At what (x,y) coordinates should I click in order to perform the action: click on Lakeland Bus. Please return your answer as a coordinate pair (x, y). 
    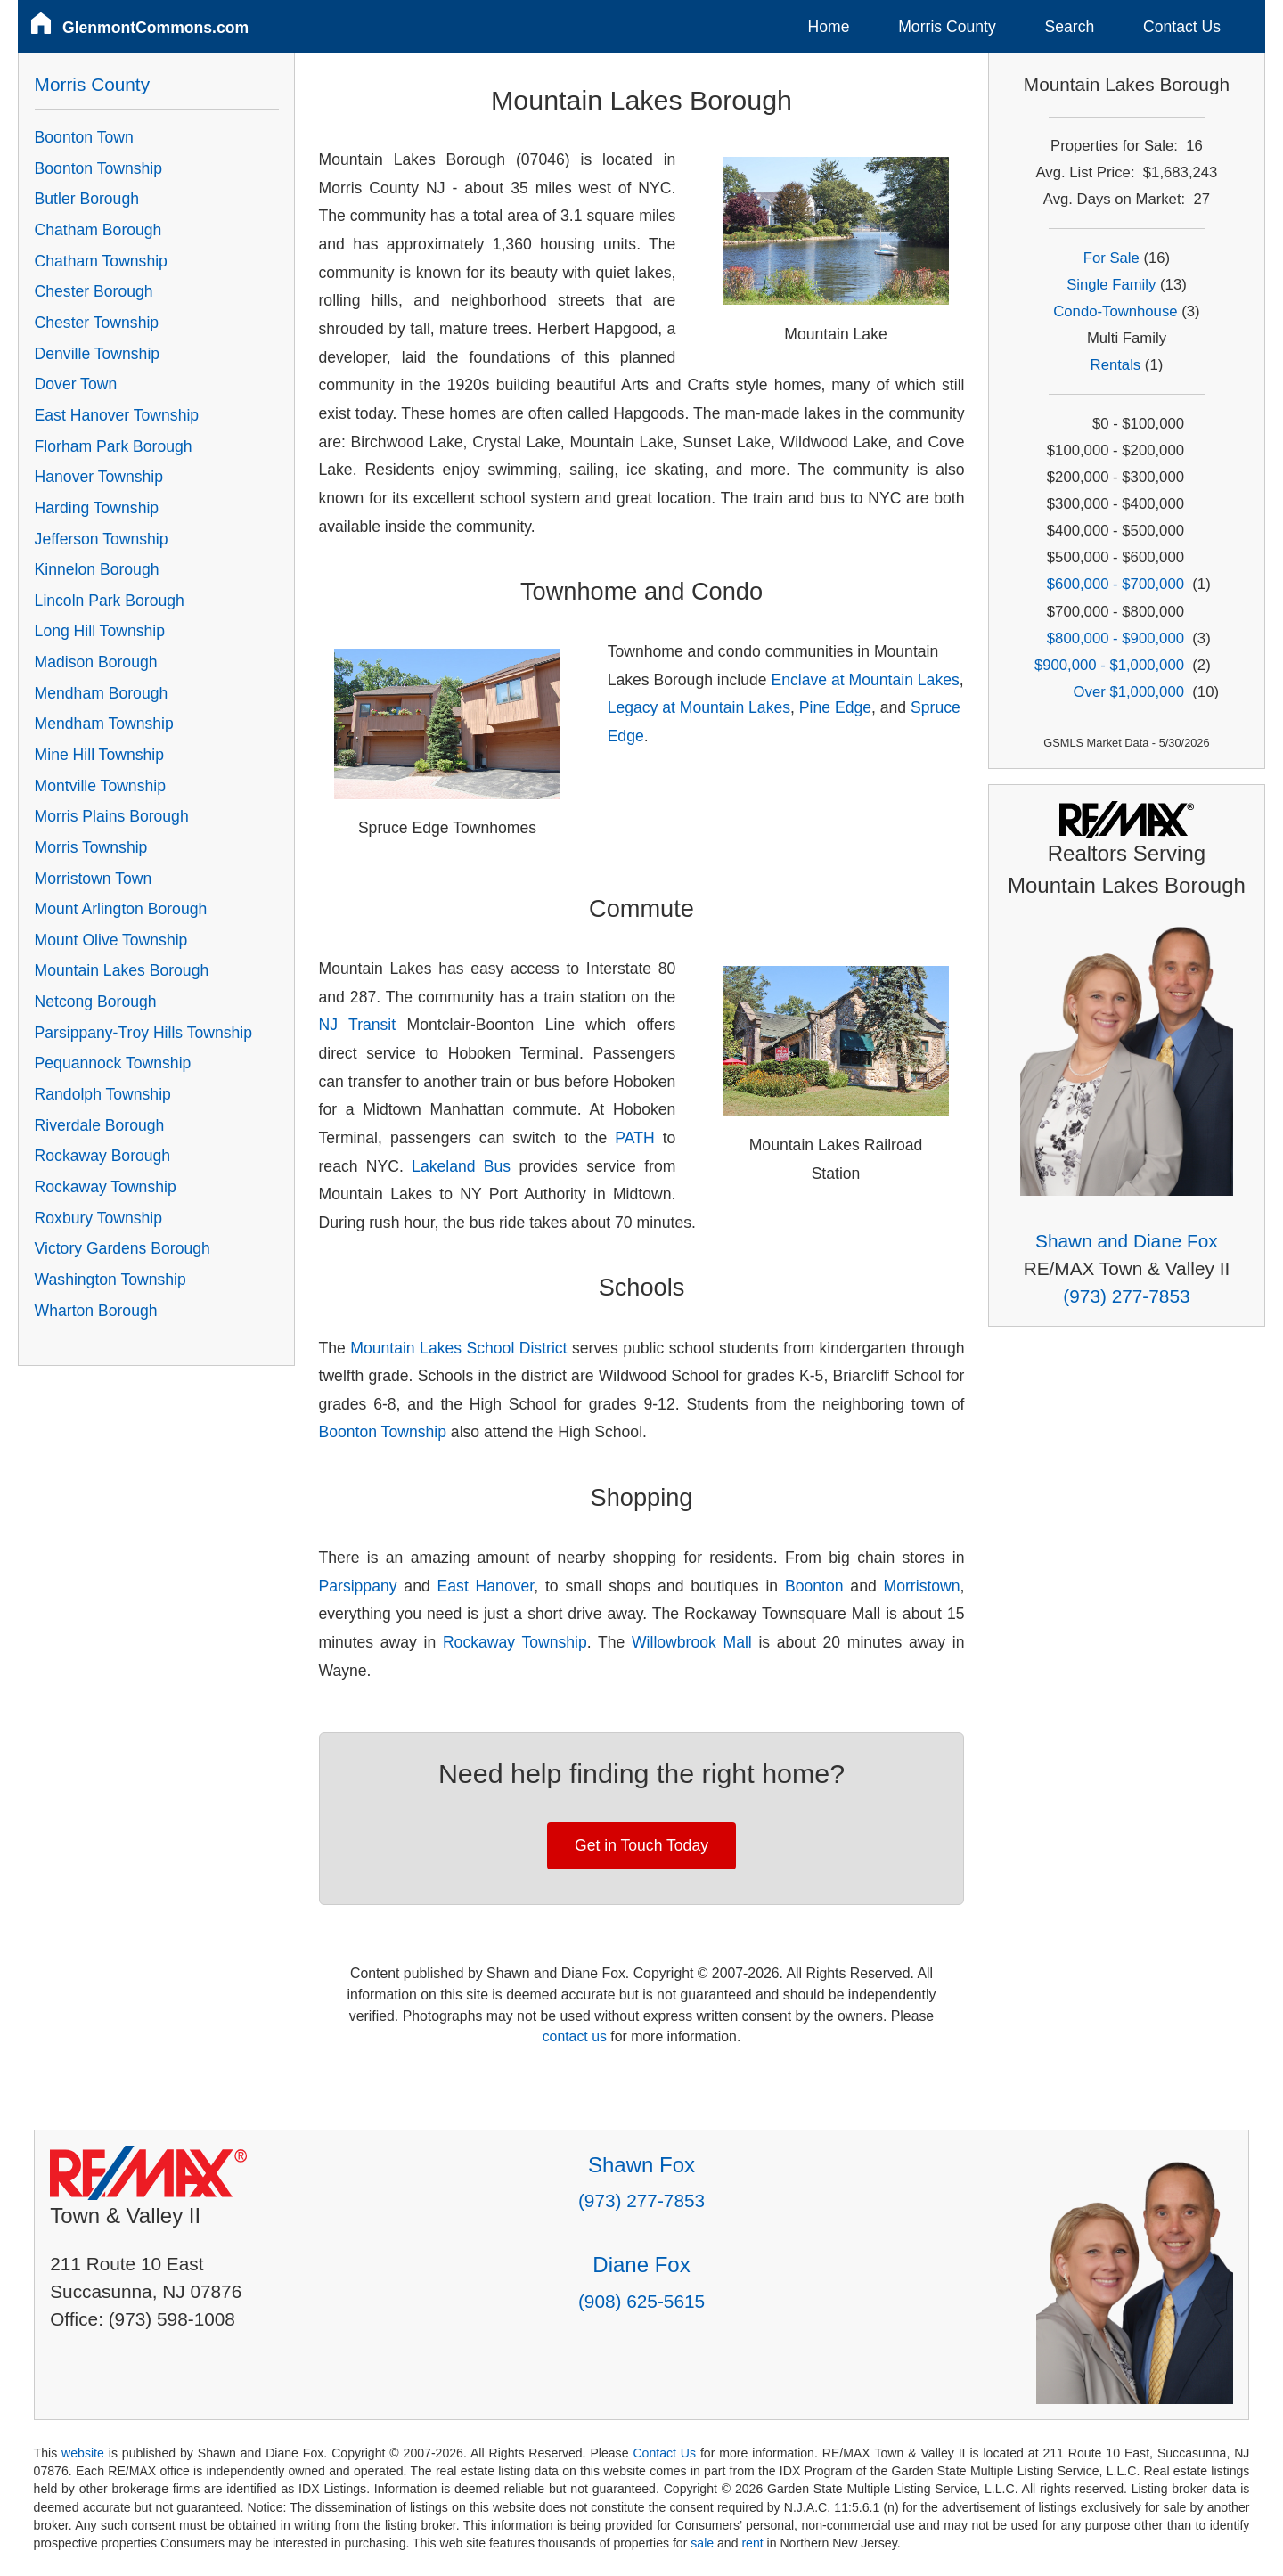
    Looking at the image, I should click on (461, 1166).